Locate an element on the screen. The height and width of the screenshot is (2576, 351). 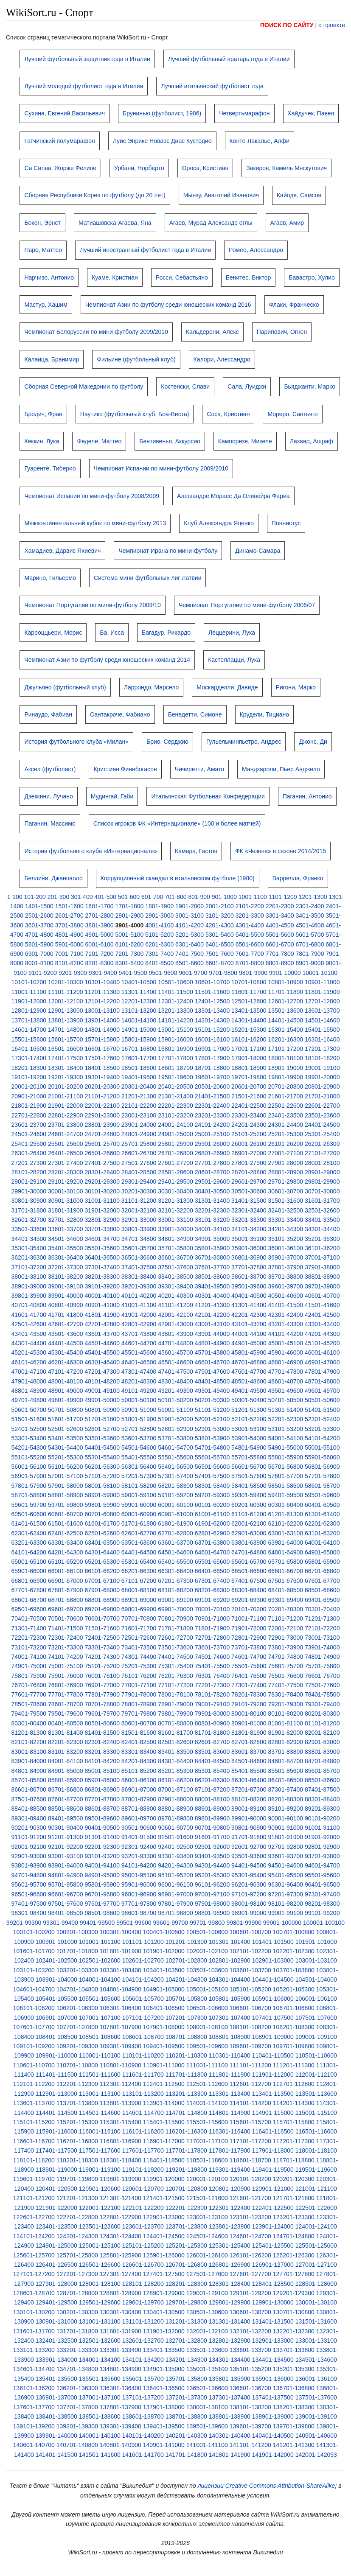
62001-62100 is located at coordinates (249, 1523).